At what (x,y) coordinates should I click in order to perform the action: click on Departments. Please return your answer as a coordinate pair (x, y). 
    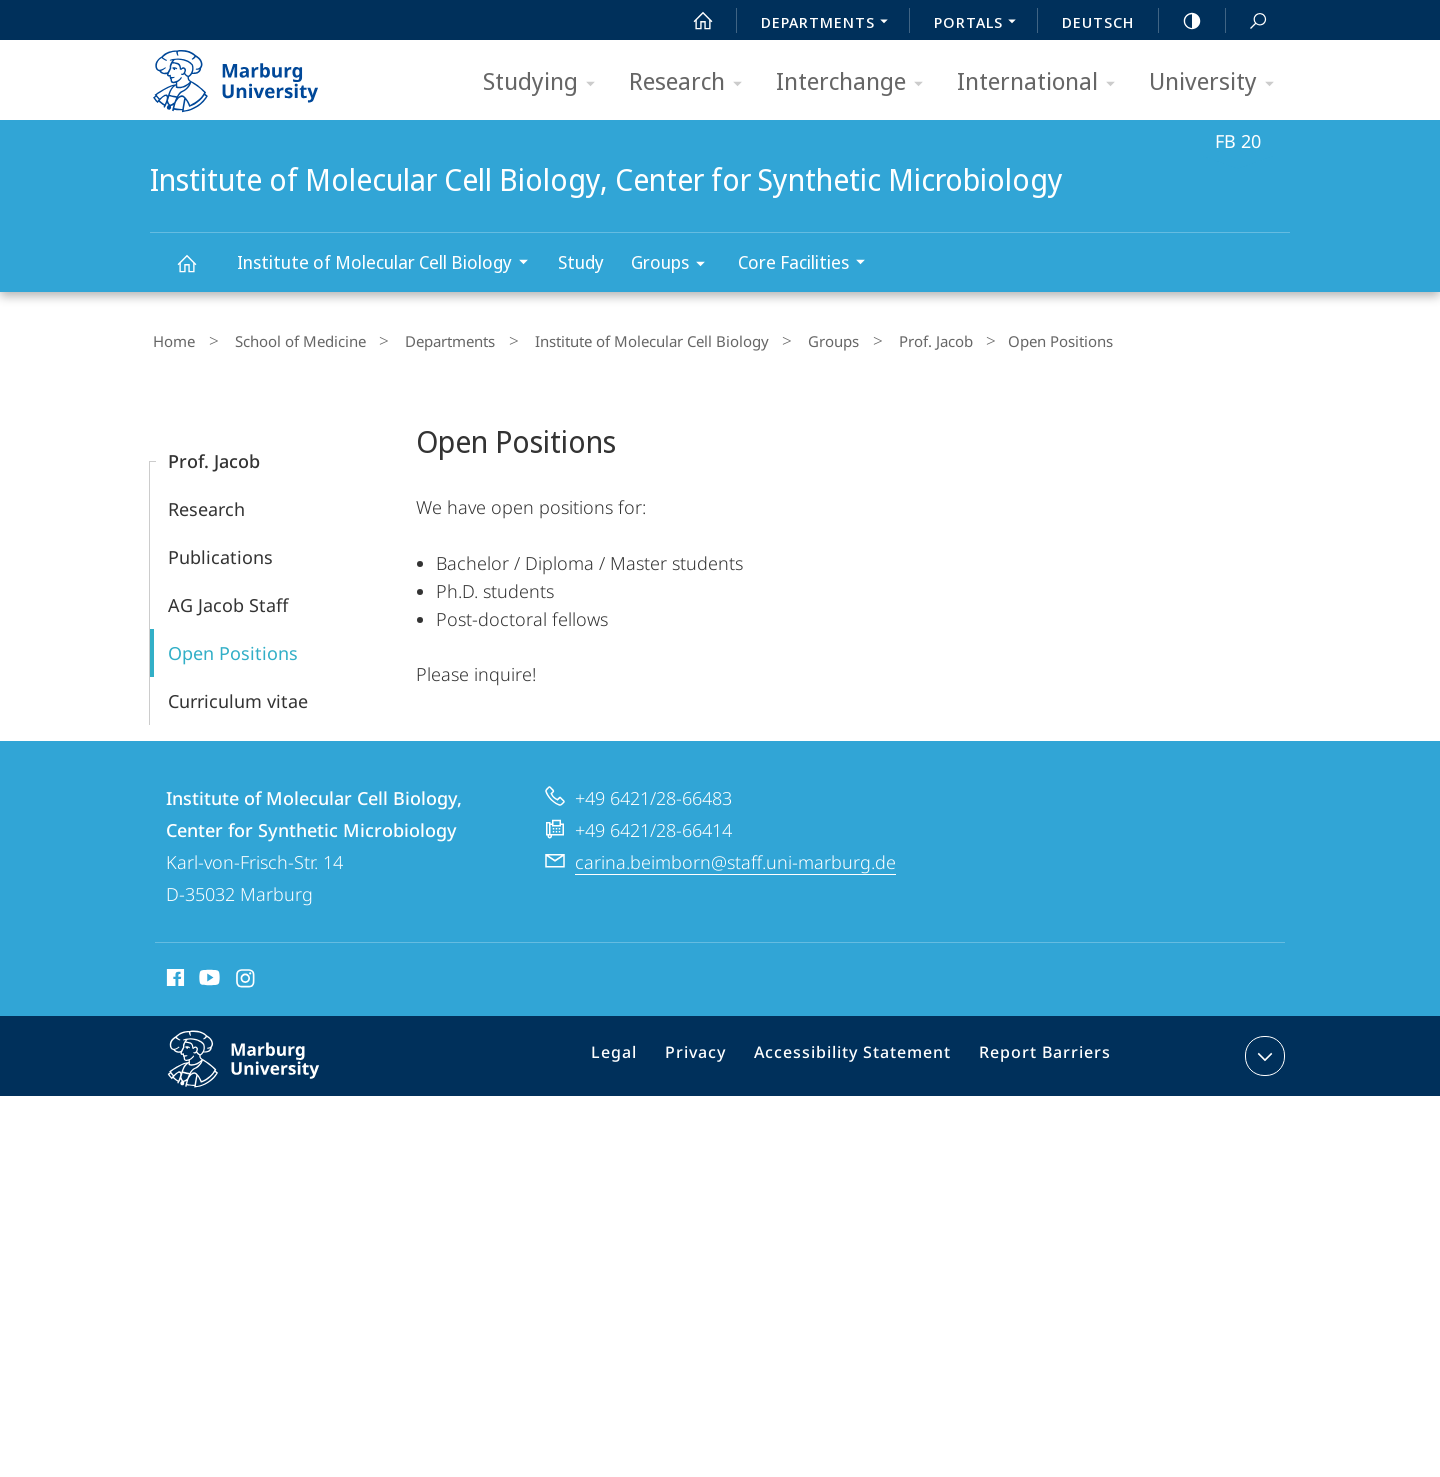
    Looking at the image, I should click on (420, 339).